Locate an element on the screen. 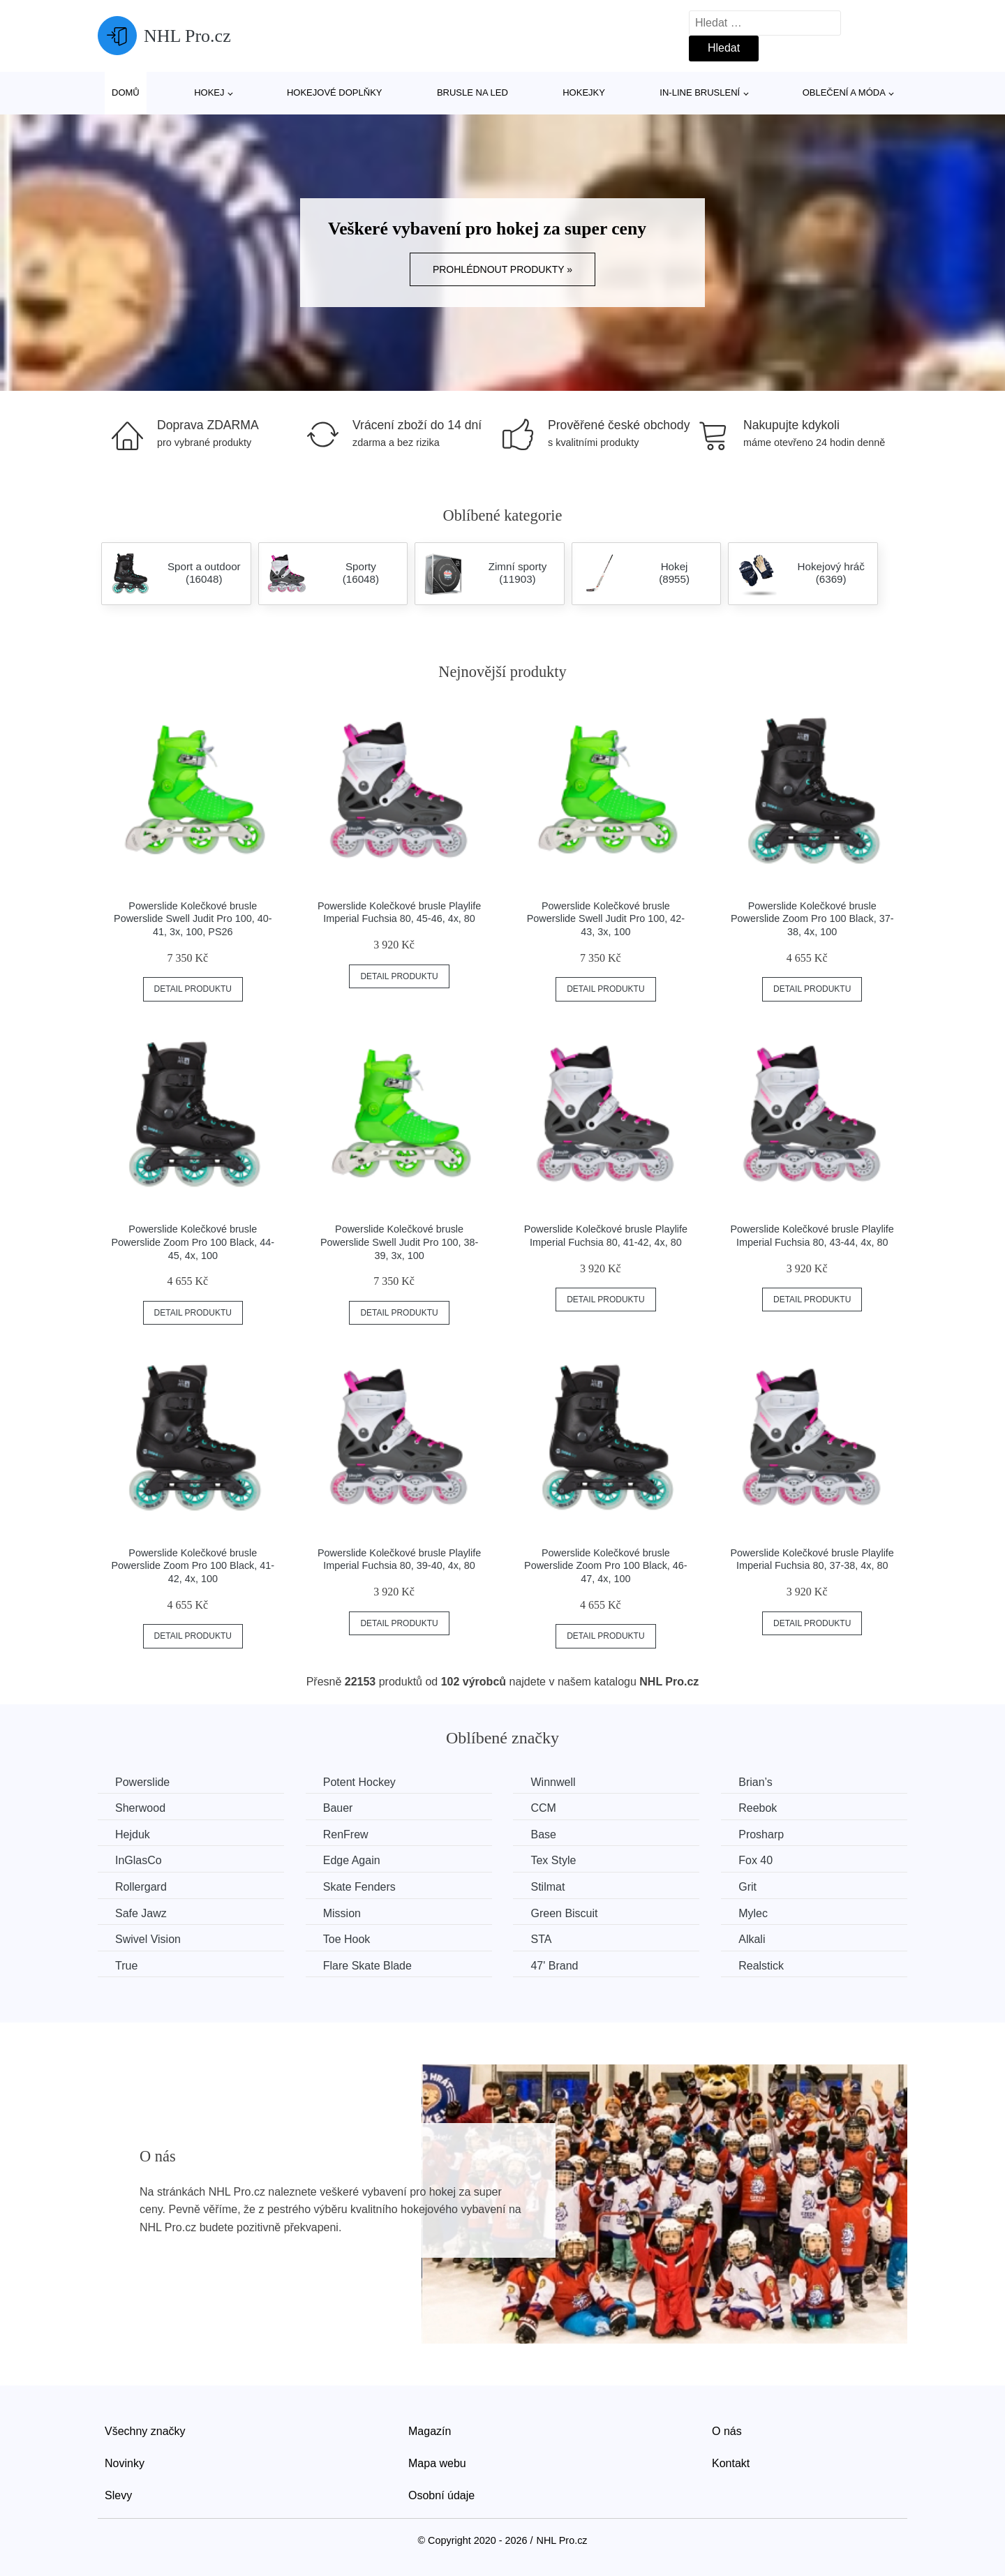  Green Biscuit is located at coordinates (563, 1913).